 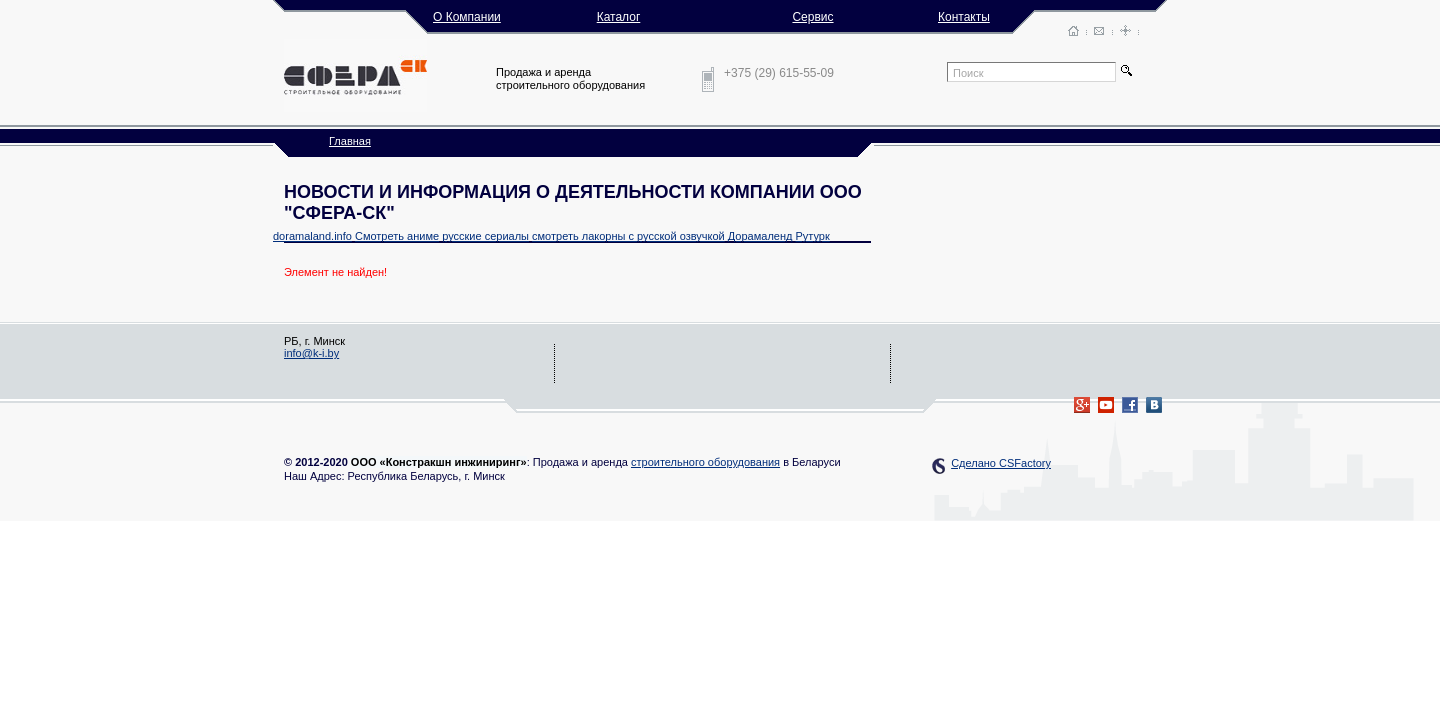 What do you see at coordinates (964, 17) in the screenshot?
I see `Контакты` at bounding box center [964, 17].